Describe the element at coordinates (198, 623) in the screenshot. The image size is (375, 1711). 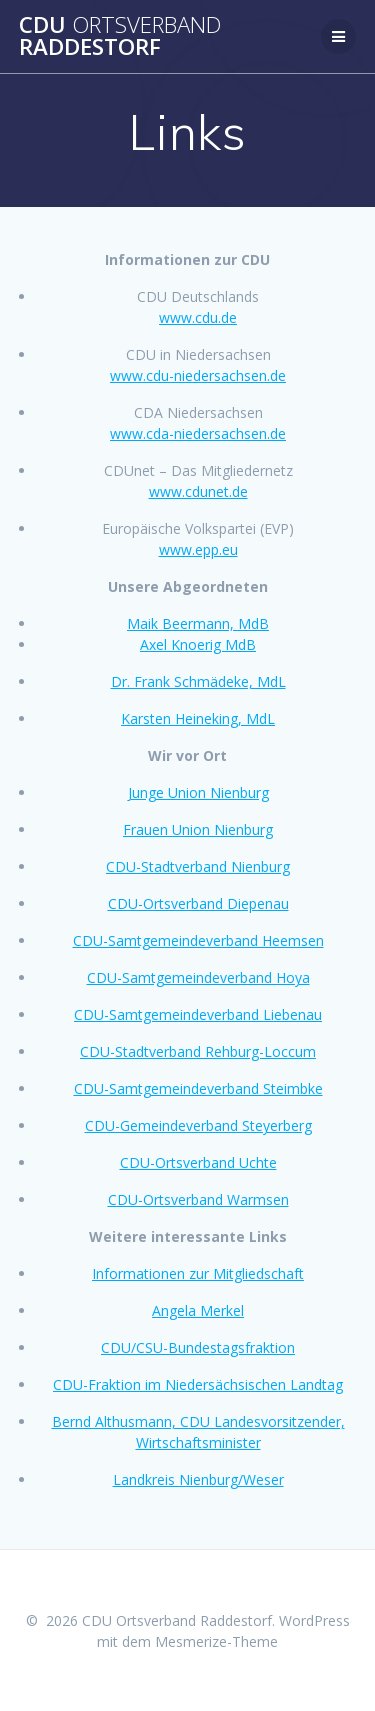
I see `Maik Beermann, MdB` at that location.